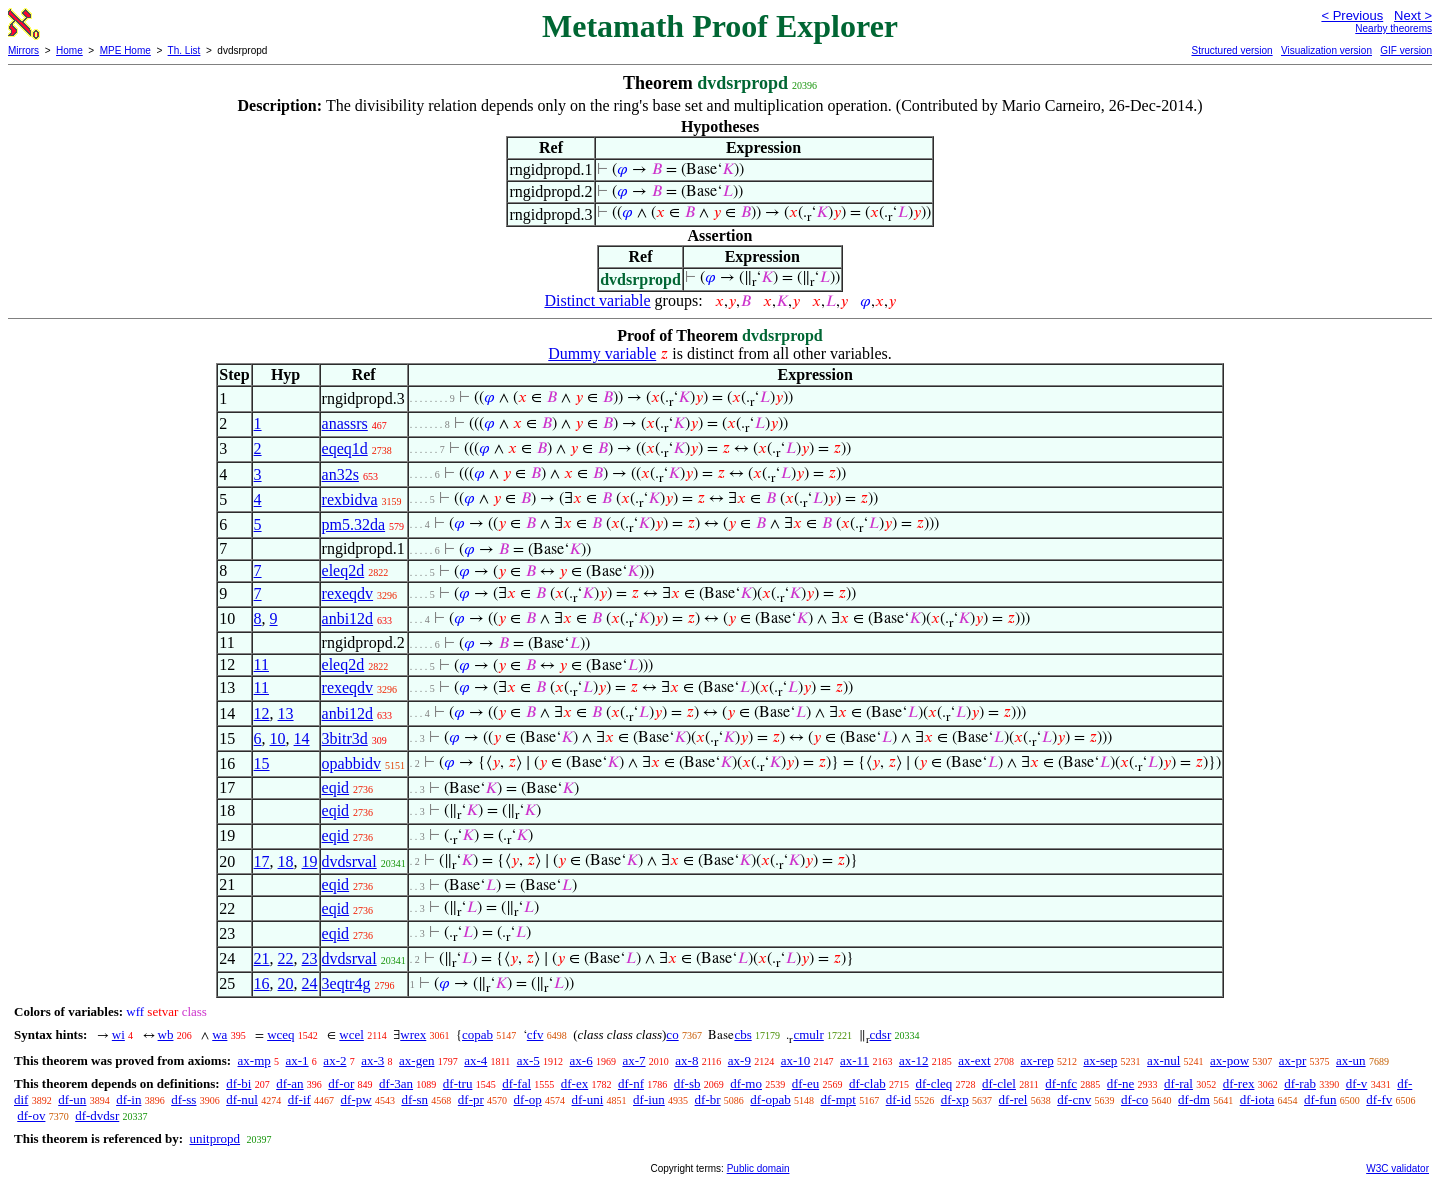  Describe the element at coordinates (581, 1060) in the screenshot. I see `ax-6` at that location.